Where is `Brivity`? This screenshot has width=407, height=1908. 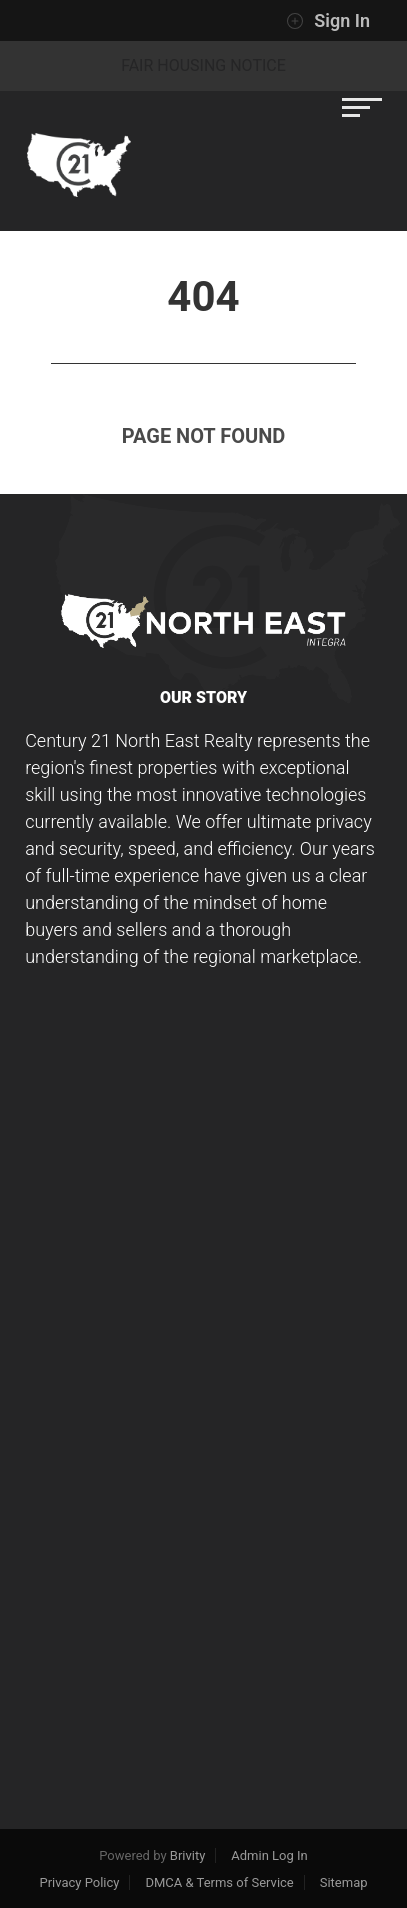 Brivity is located at coordinates (188, 1855).